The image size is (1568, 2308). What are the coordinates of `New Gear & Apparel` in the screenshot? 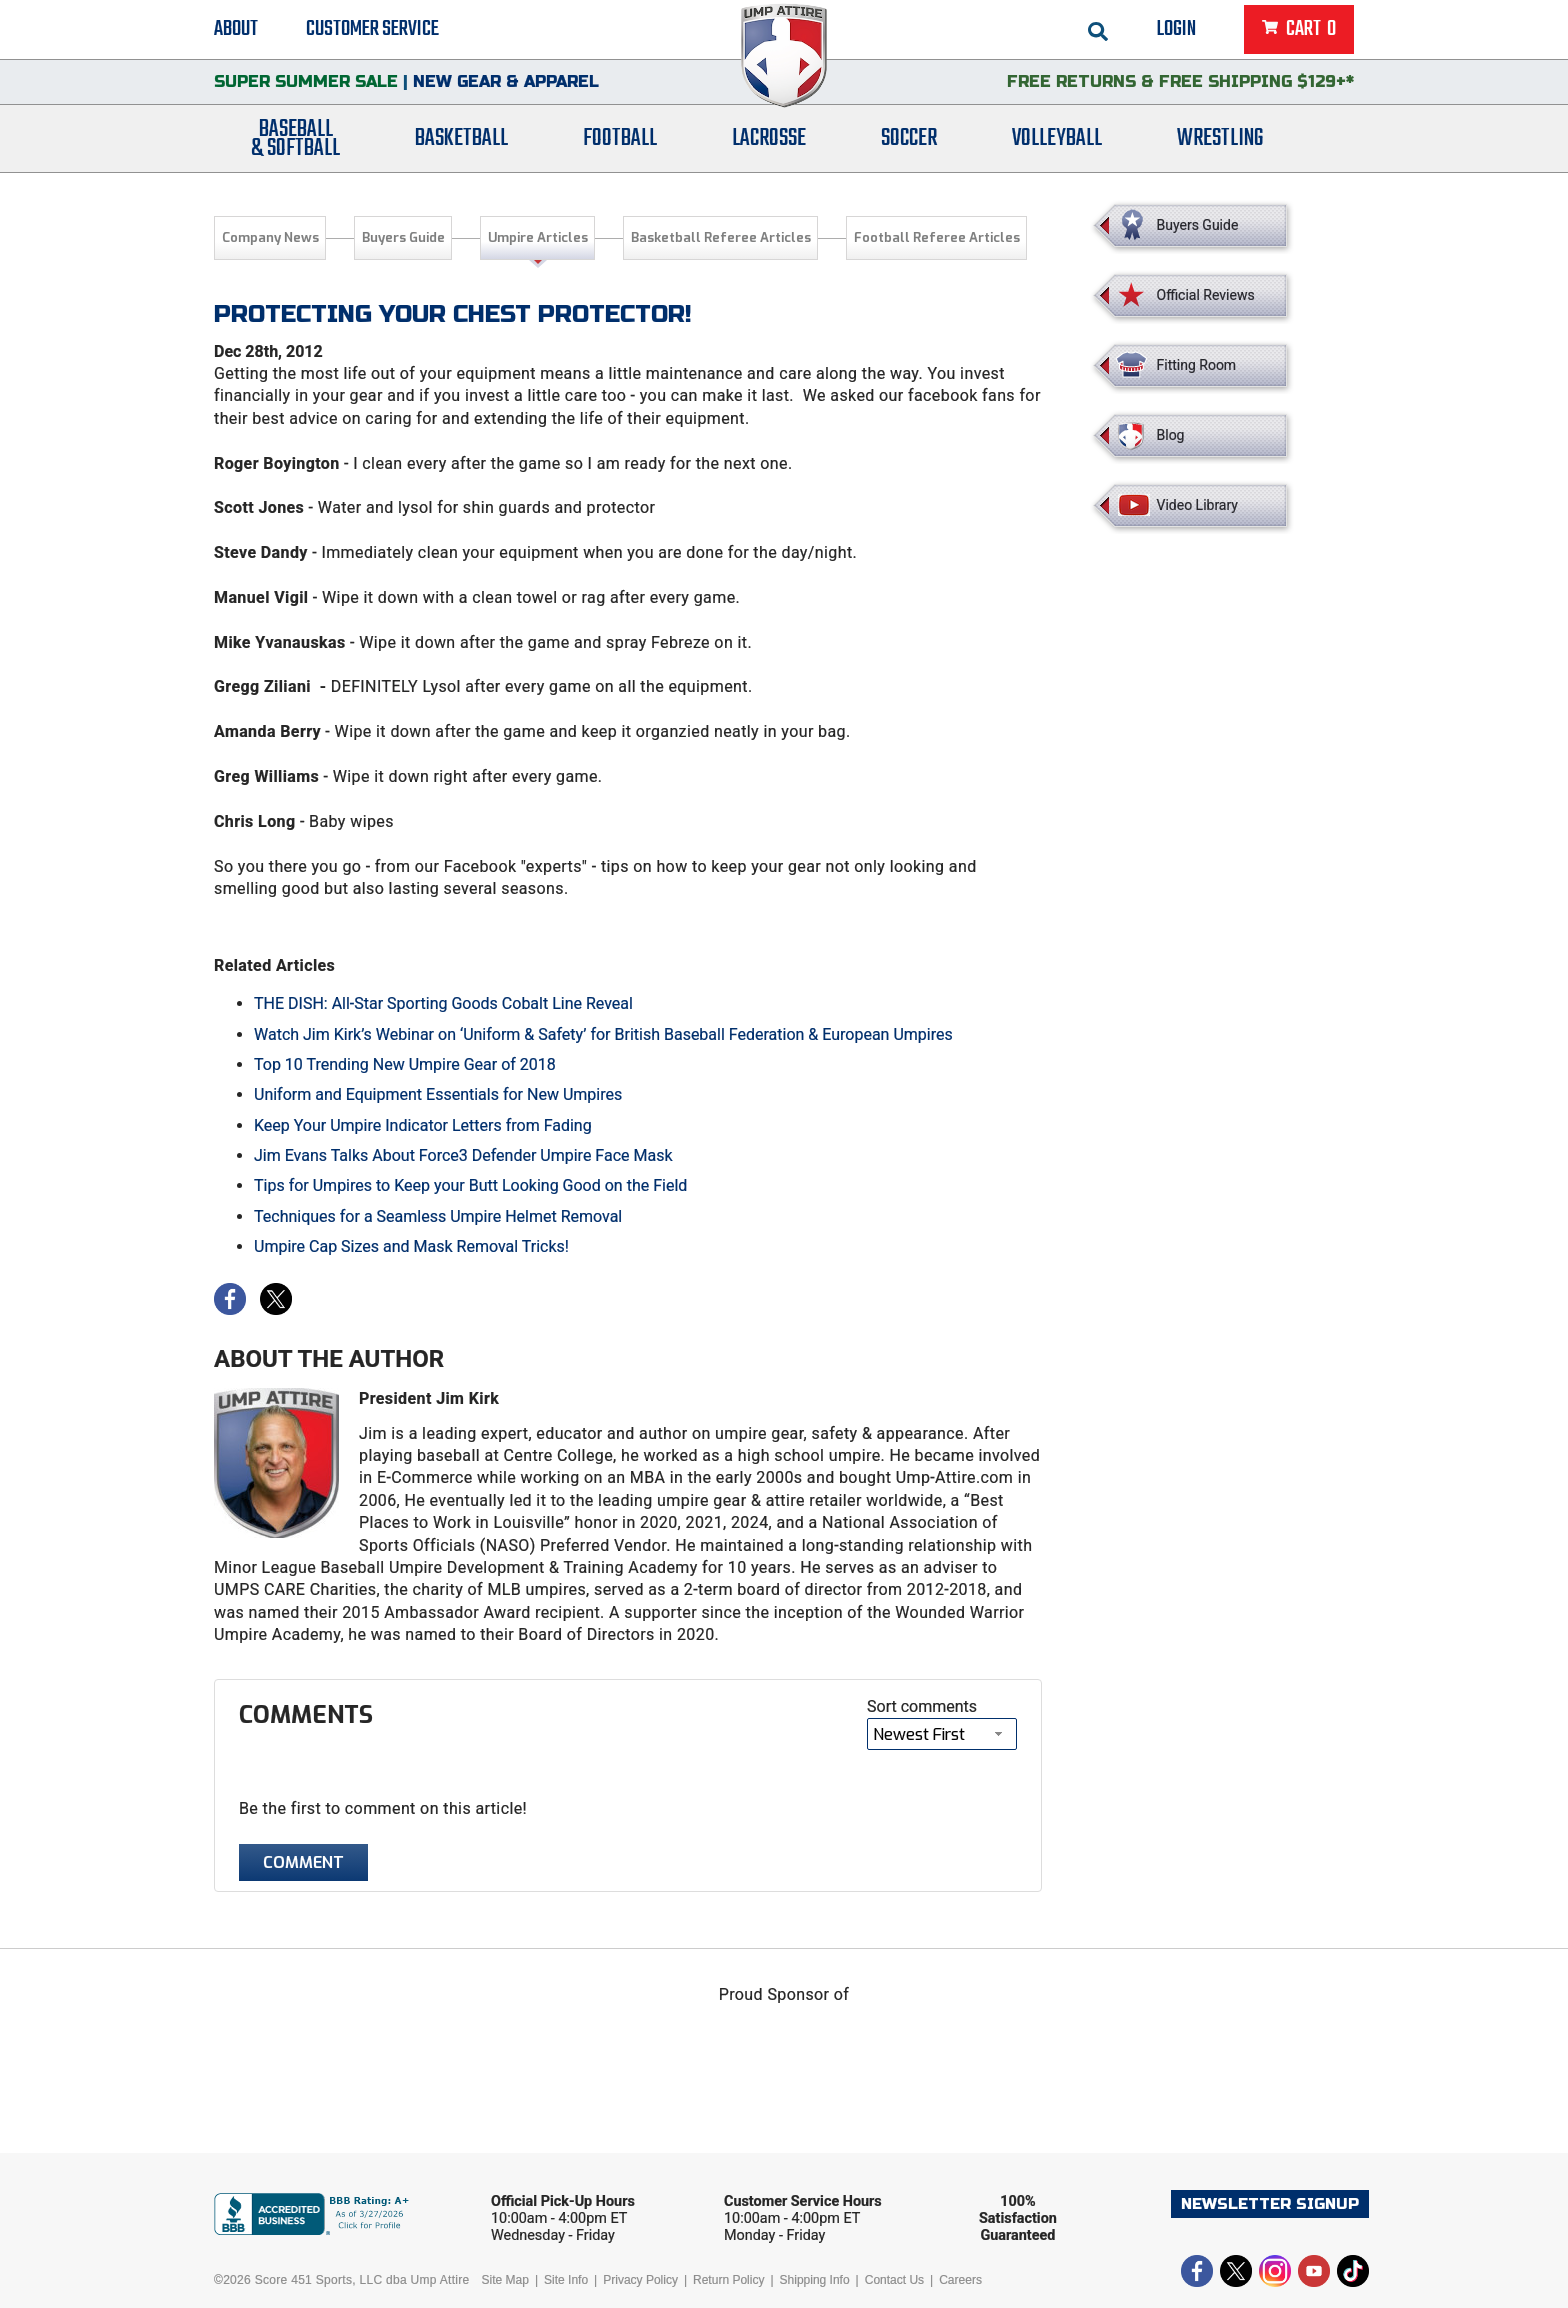 It's located at (506, 84).